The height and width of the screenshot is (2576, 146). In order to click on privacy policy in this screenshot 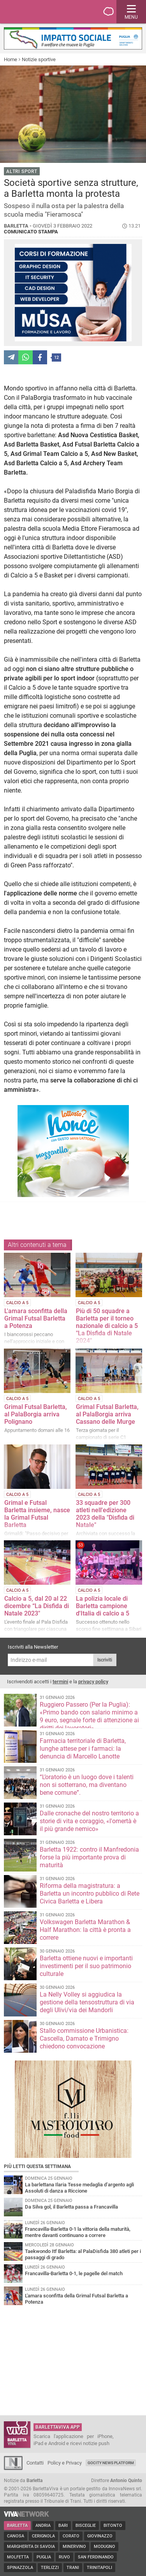, I will do `click(93, 1681)`.